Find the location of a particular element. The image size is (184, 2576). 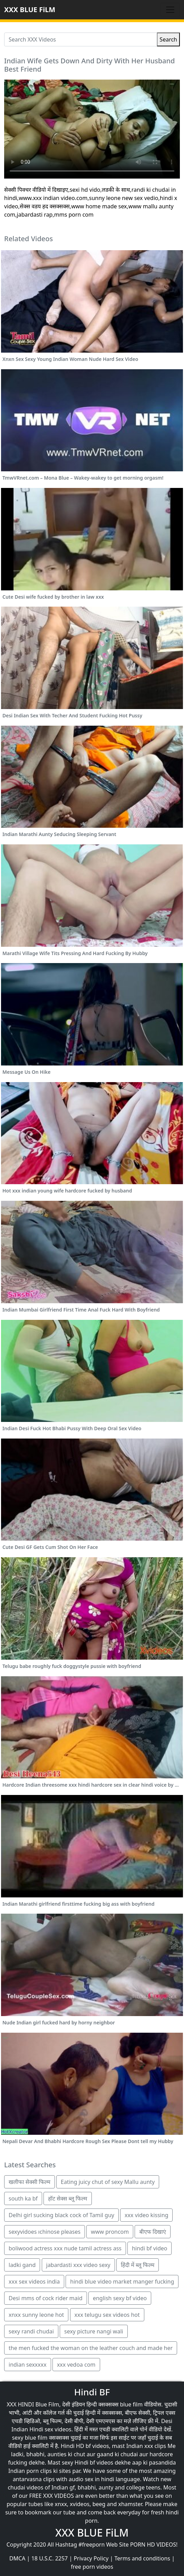

www proncom is located at coordinates (110, 2231).